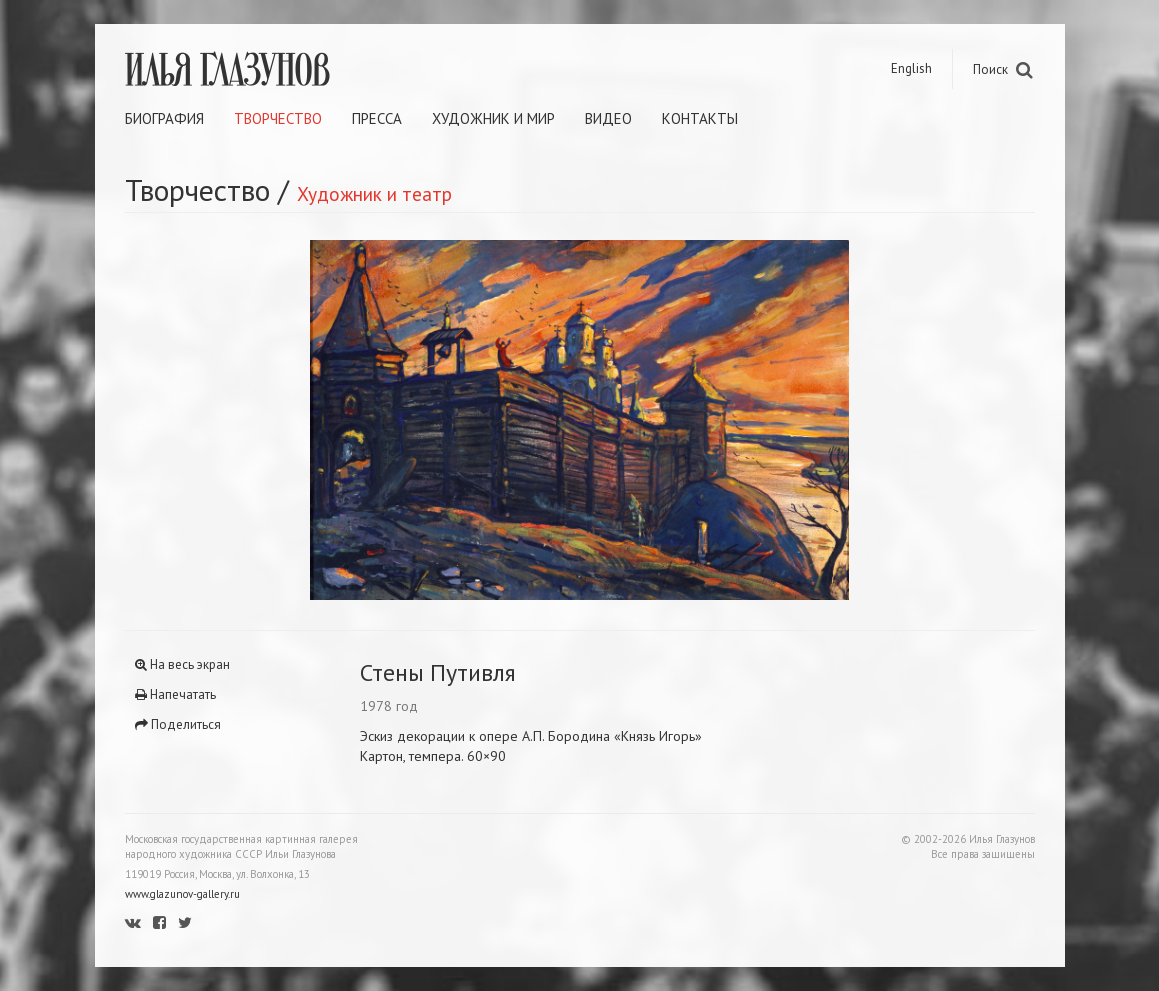  I want to click on Напечатать, so click(175, 694).